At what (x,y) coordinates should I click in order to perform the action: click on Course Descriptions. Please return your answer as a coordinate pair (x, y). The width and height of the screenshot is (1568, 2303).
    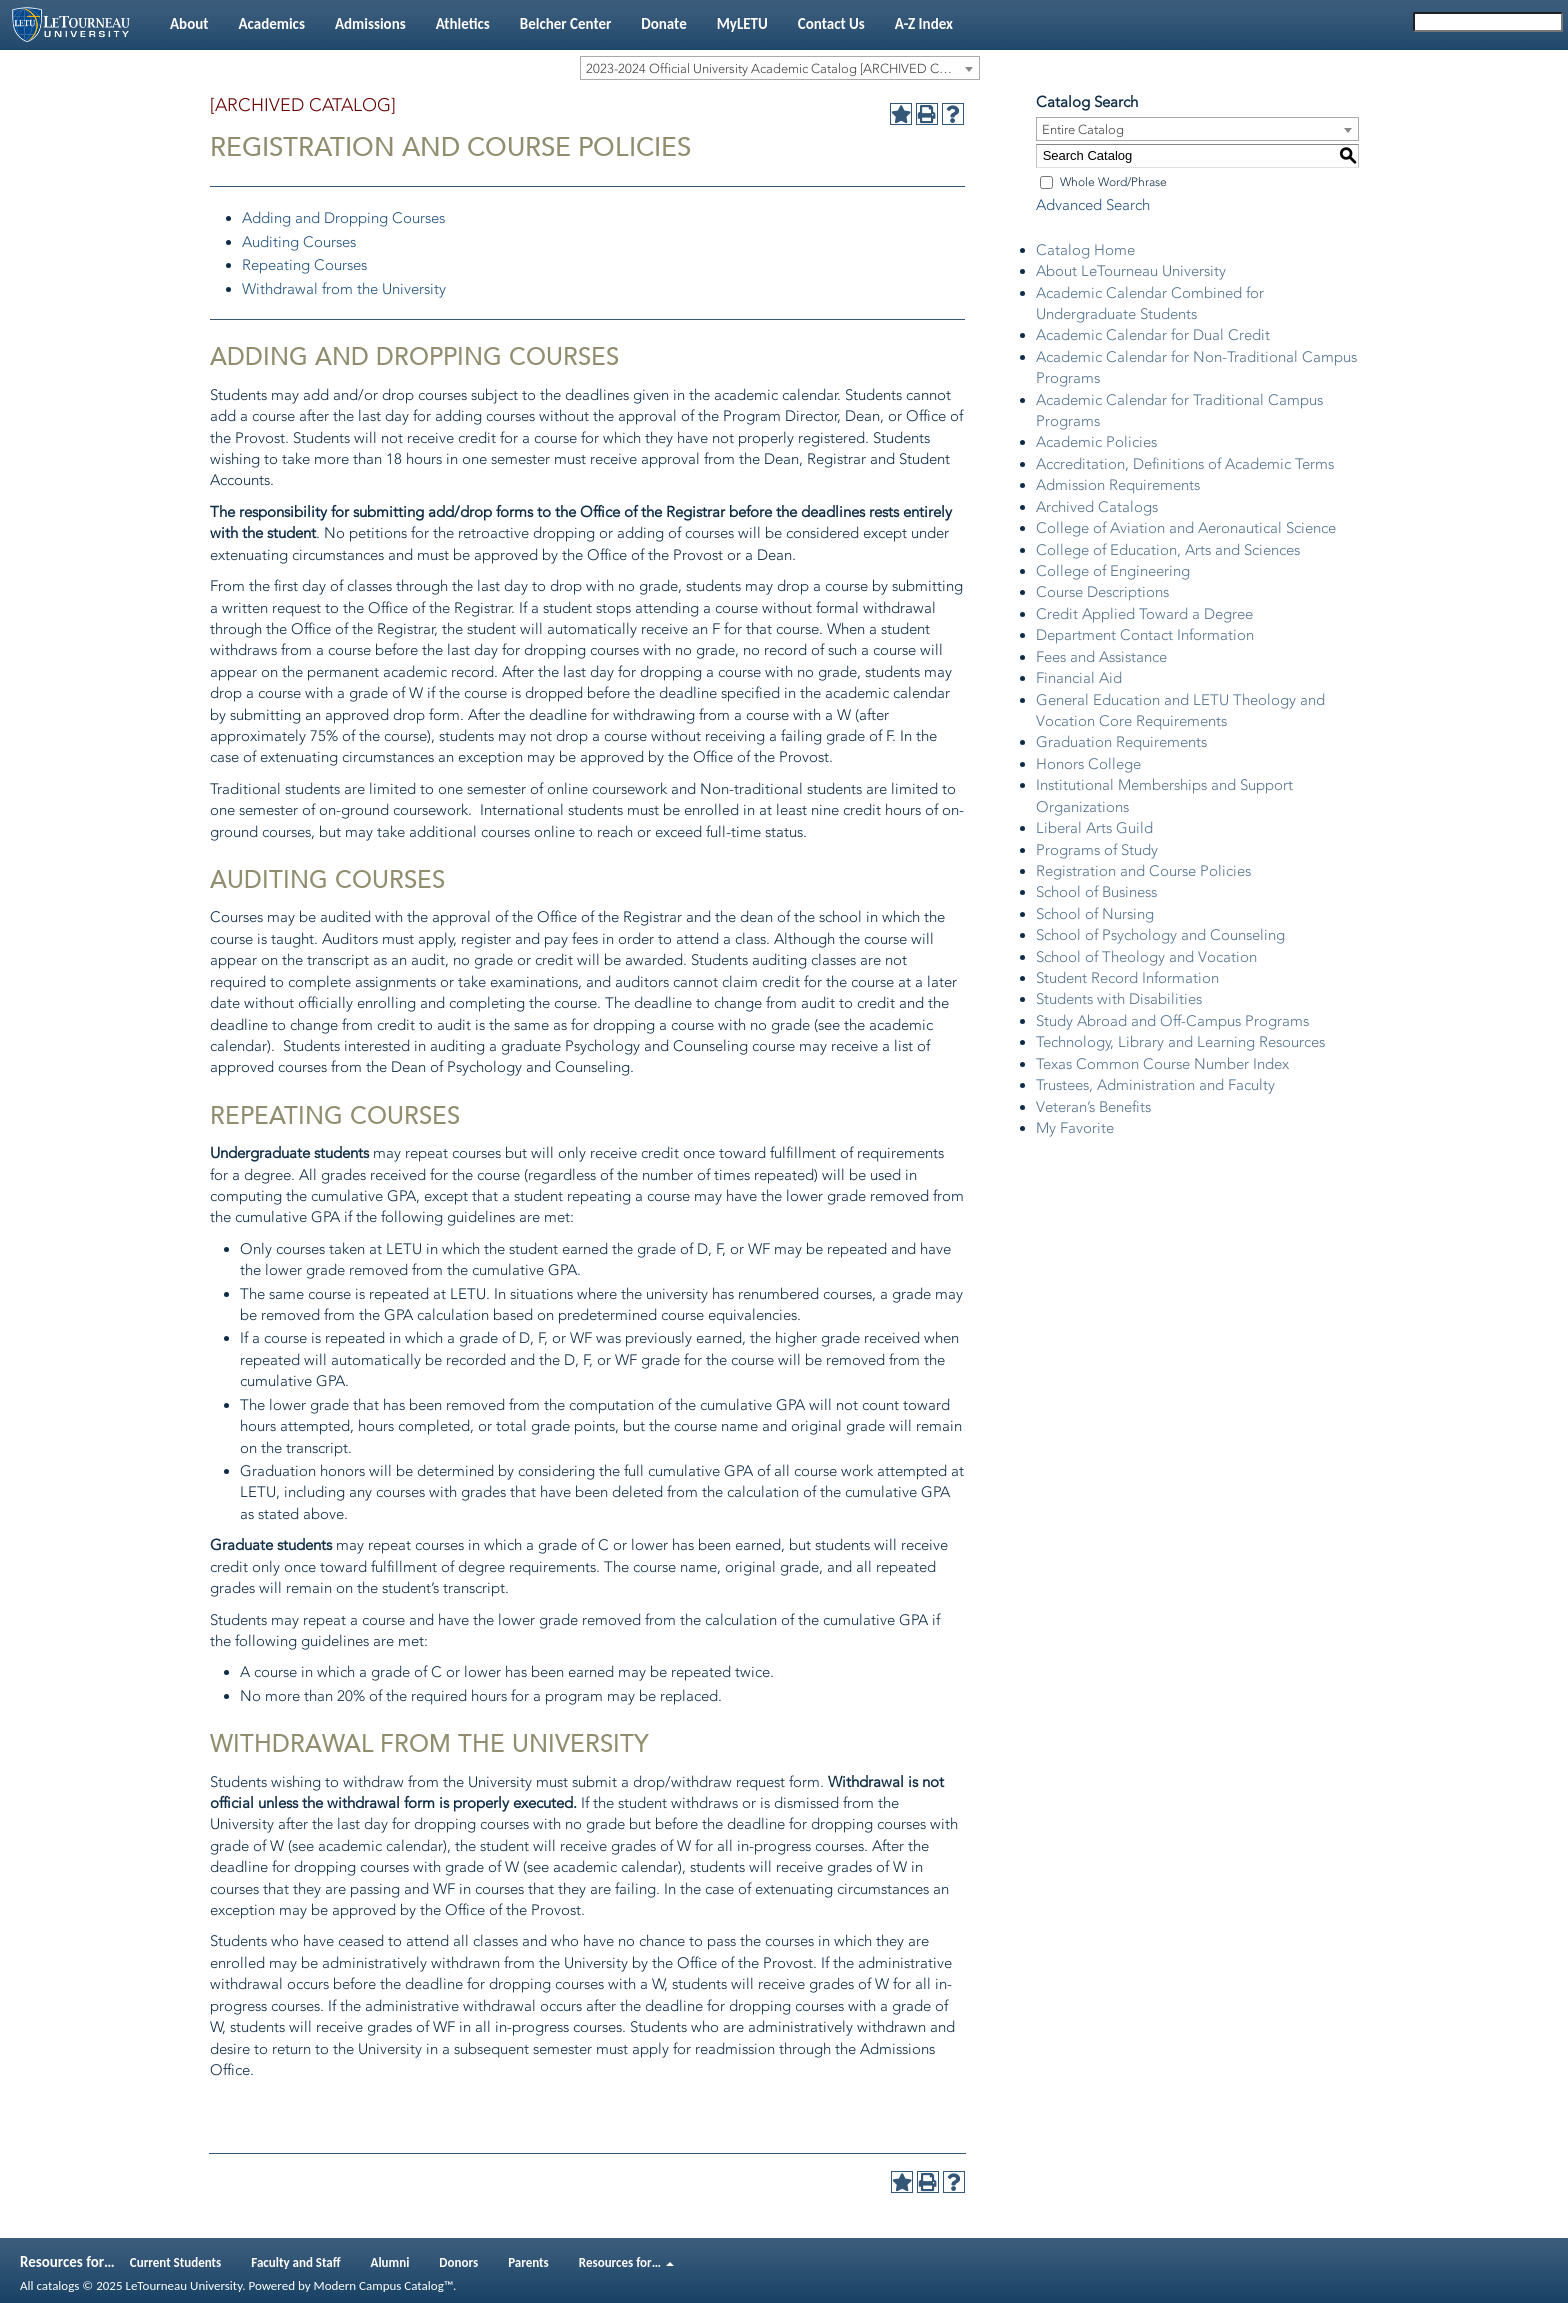
    Looking at the image, I should click on (1102, 592).